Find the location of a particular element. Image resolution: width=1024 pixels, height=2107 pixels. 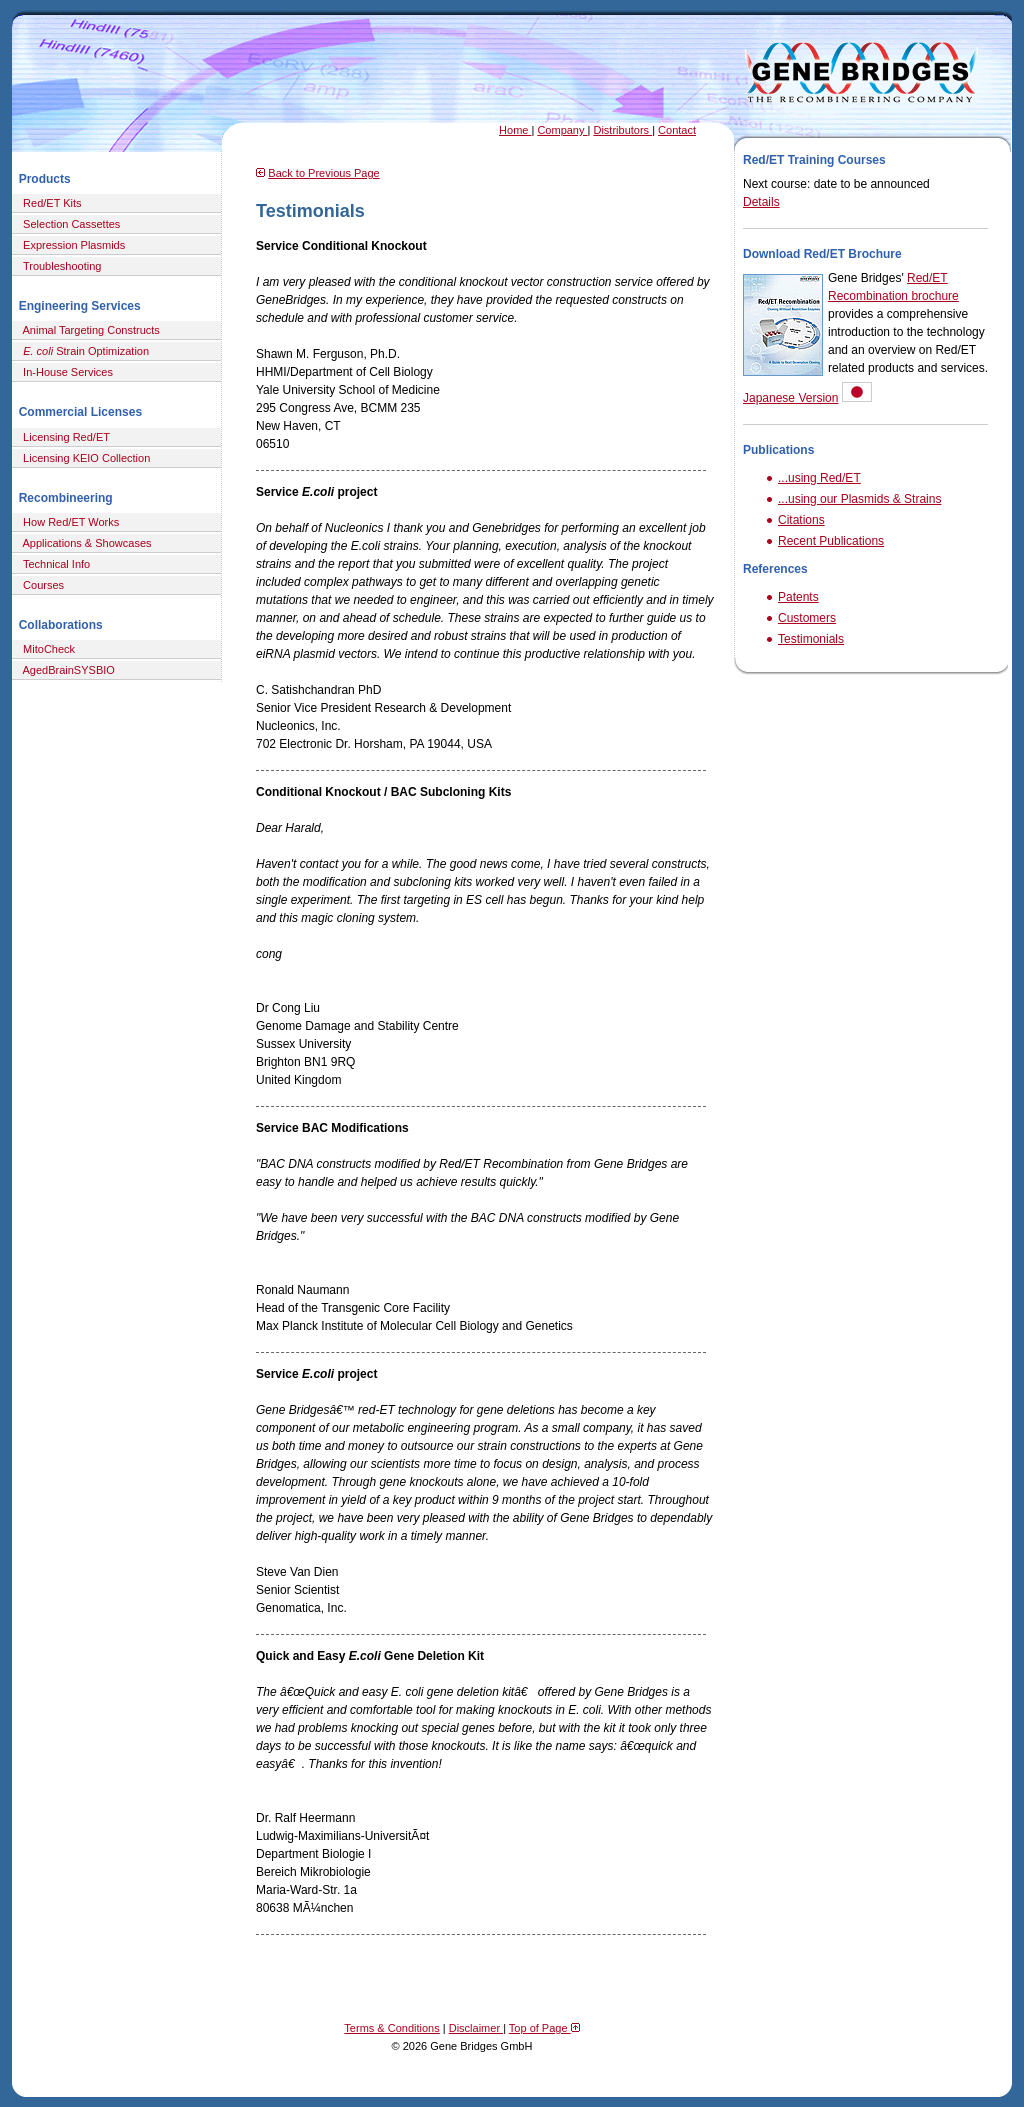

How Red/ET Works is located at coordinates (68, 522).